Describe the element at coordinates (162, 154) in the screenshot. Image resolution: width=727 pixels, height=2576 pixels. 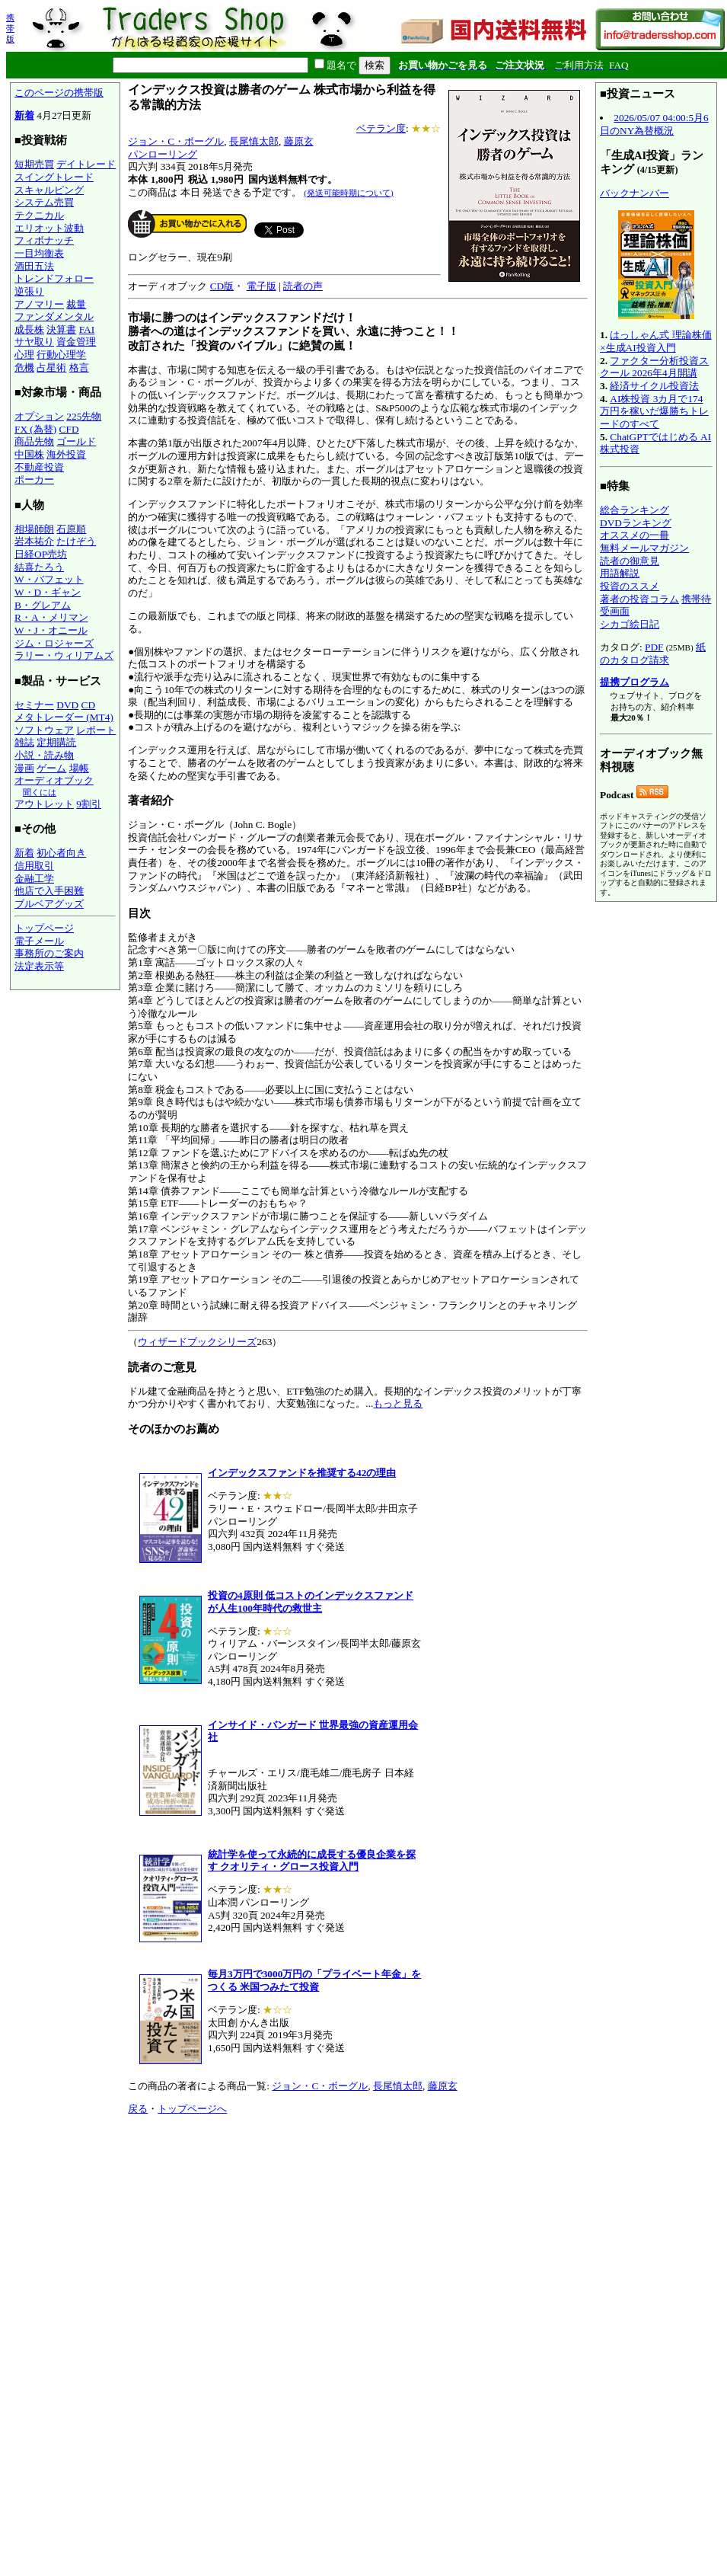
I see `パンローリング` at that location.